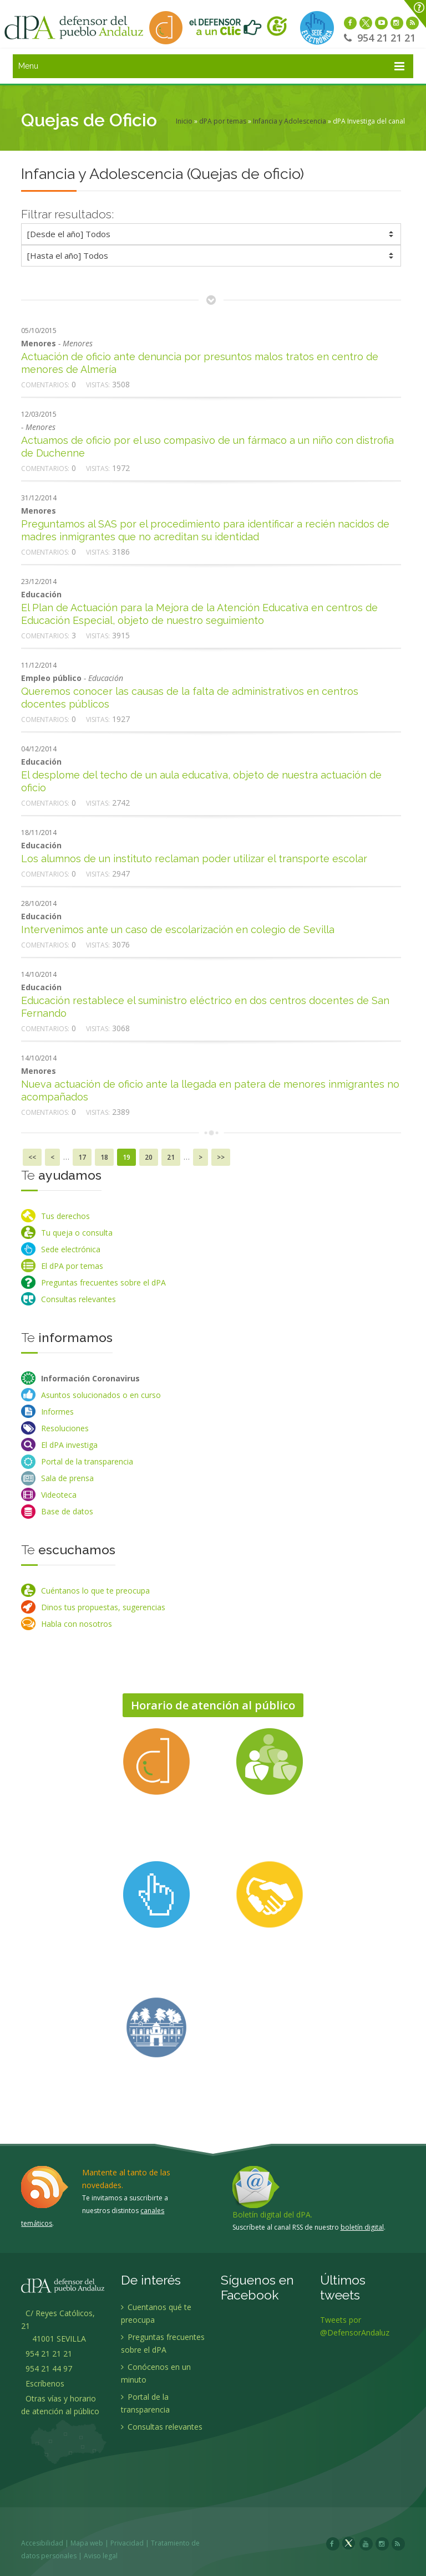  What do you see at coordinates (76, 1624) in the screenshot?
I see `Habla con nosotros` at bounding box center [76, 1624].